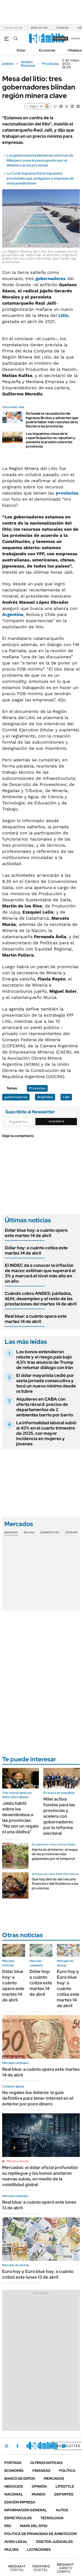 The width and height of the screenshot is (82, 2576). I want to click on Lifestyle, so click(65, 2486).